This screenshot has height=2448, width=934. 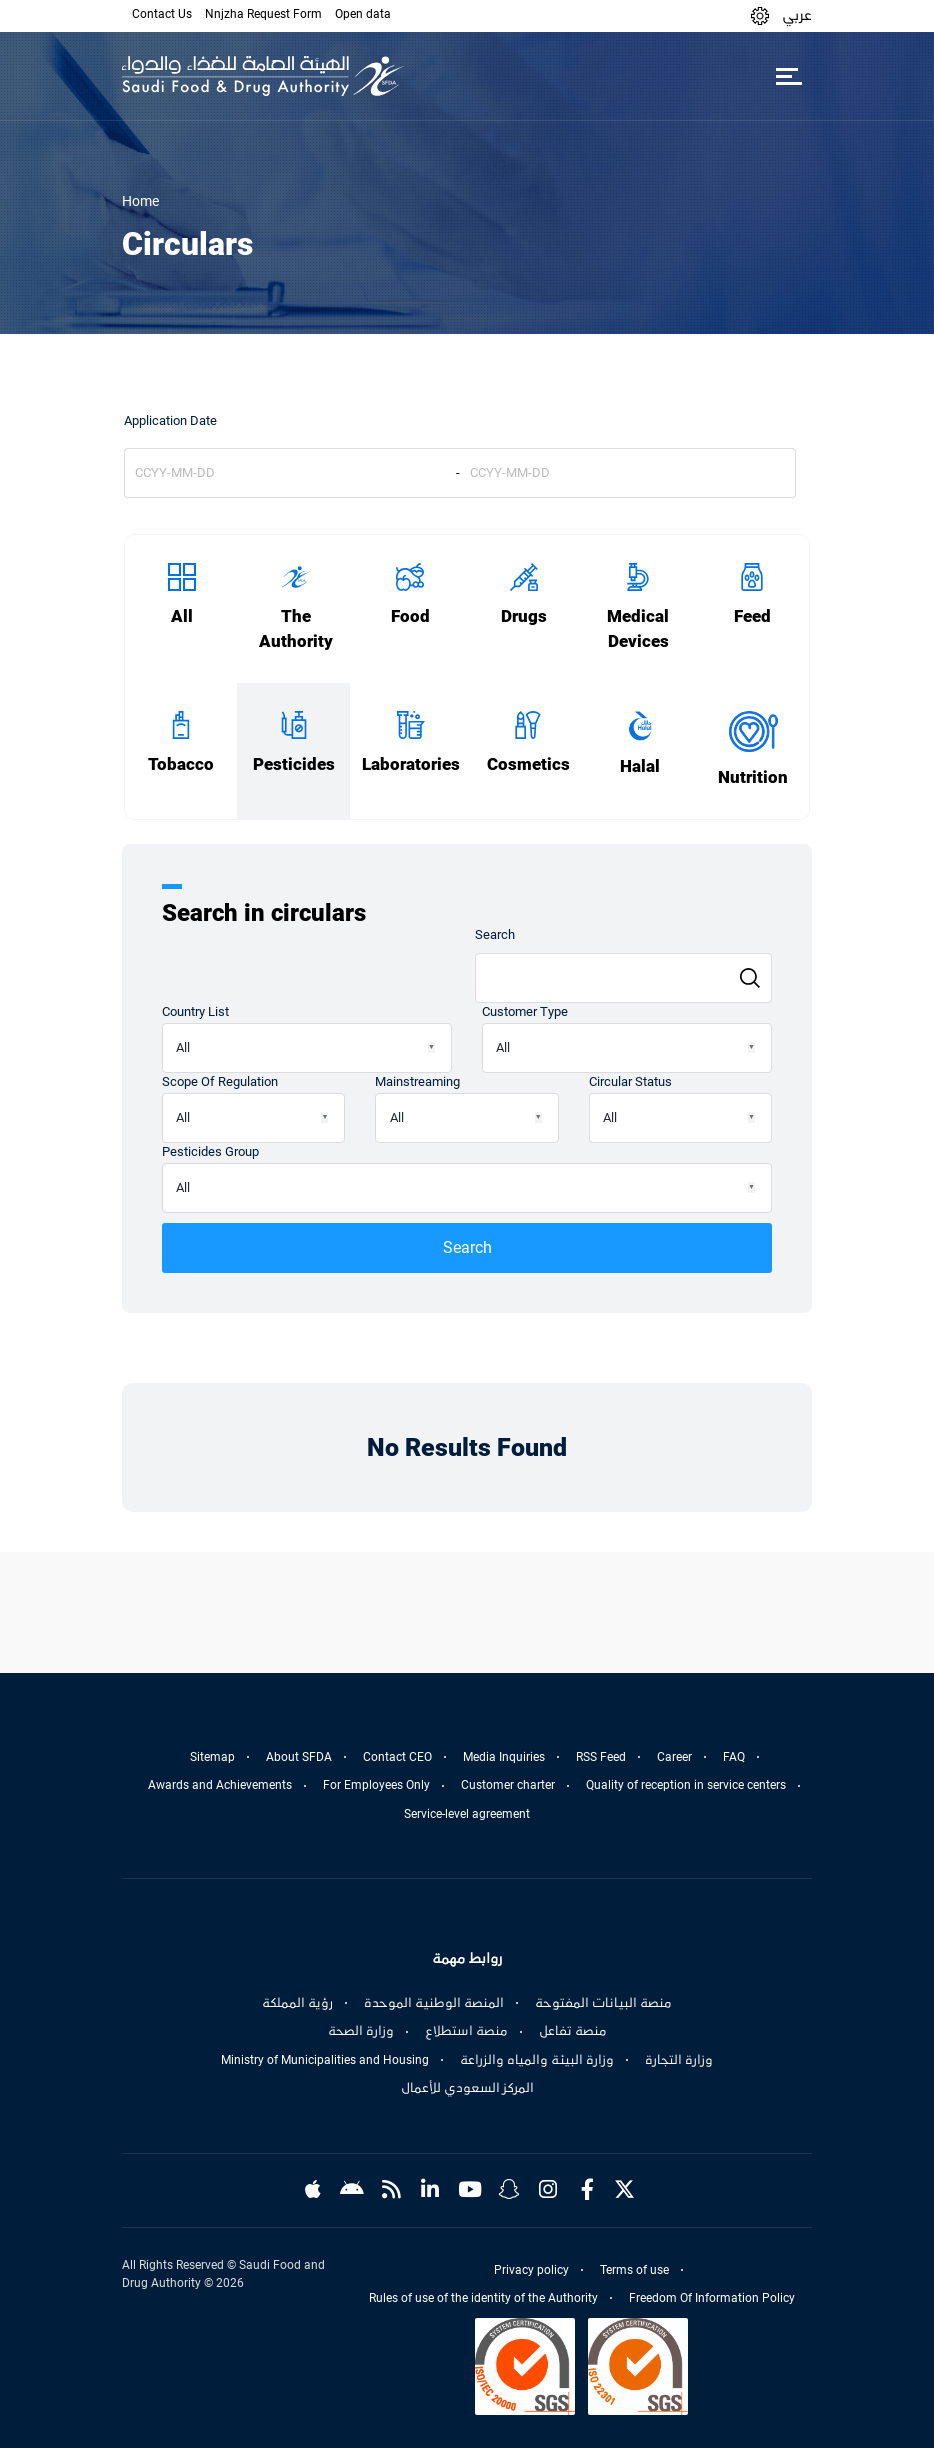 I want to click on Sitemap, so click(x=212, y=1757).